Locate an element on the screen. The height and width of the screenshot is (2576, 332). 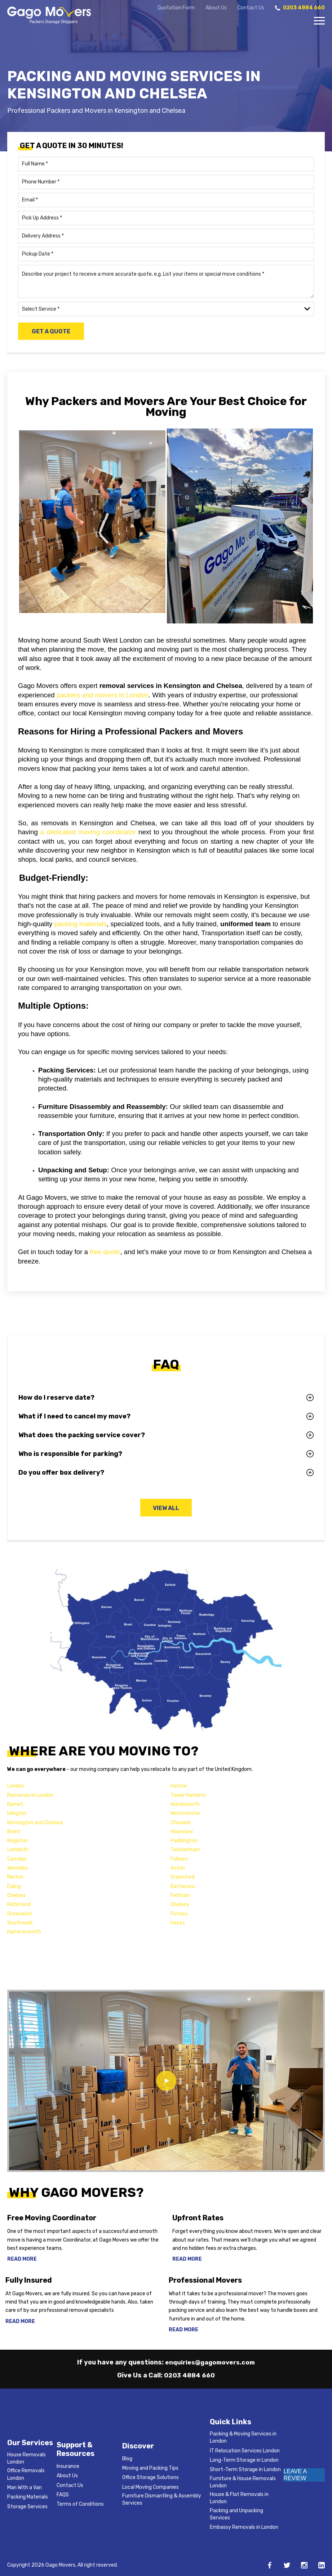
Westminster is located at coordinates (186, 1814).